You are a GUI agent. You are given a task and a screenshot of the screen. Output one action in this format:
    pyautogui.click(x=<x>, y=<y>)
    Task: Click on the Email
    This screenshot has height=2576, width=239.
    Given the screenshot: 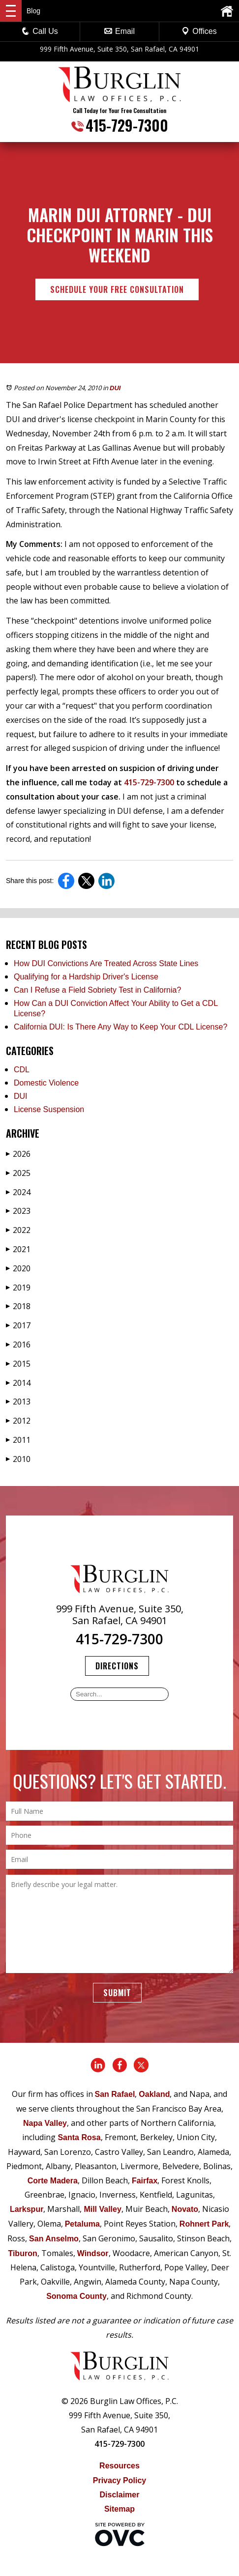 What is the action you would take?
    pyautogui.click(x=119, y=31)
    